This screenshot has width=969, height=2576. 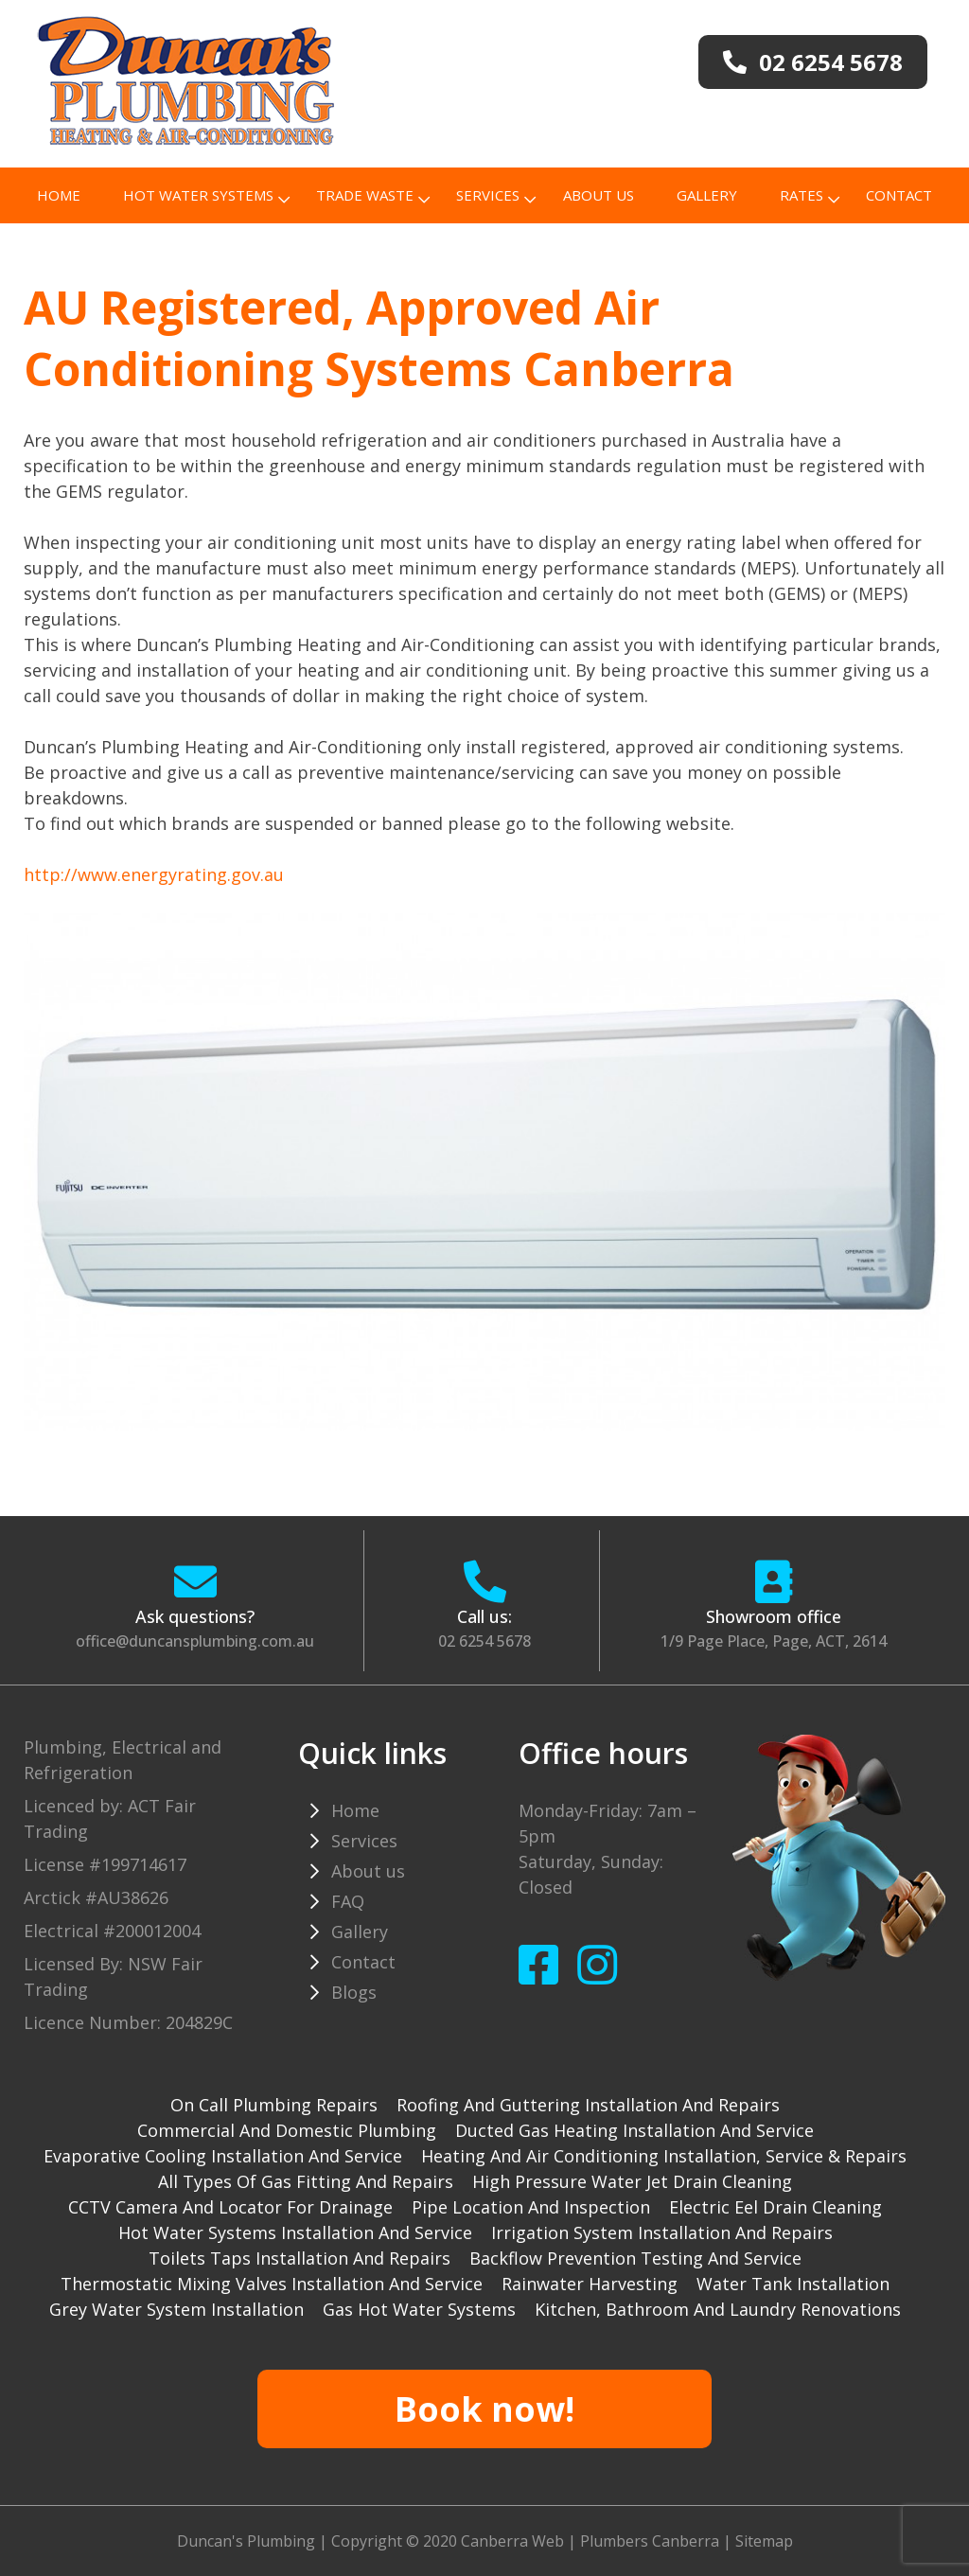 I want to click on Backflow prevention testing and service, so click(x=635, y=2258).